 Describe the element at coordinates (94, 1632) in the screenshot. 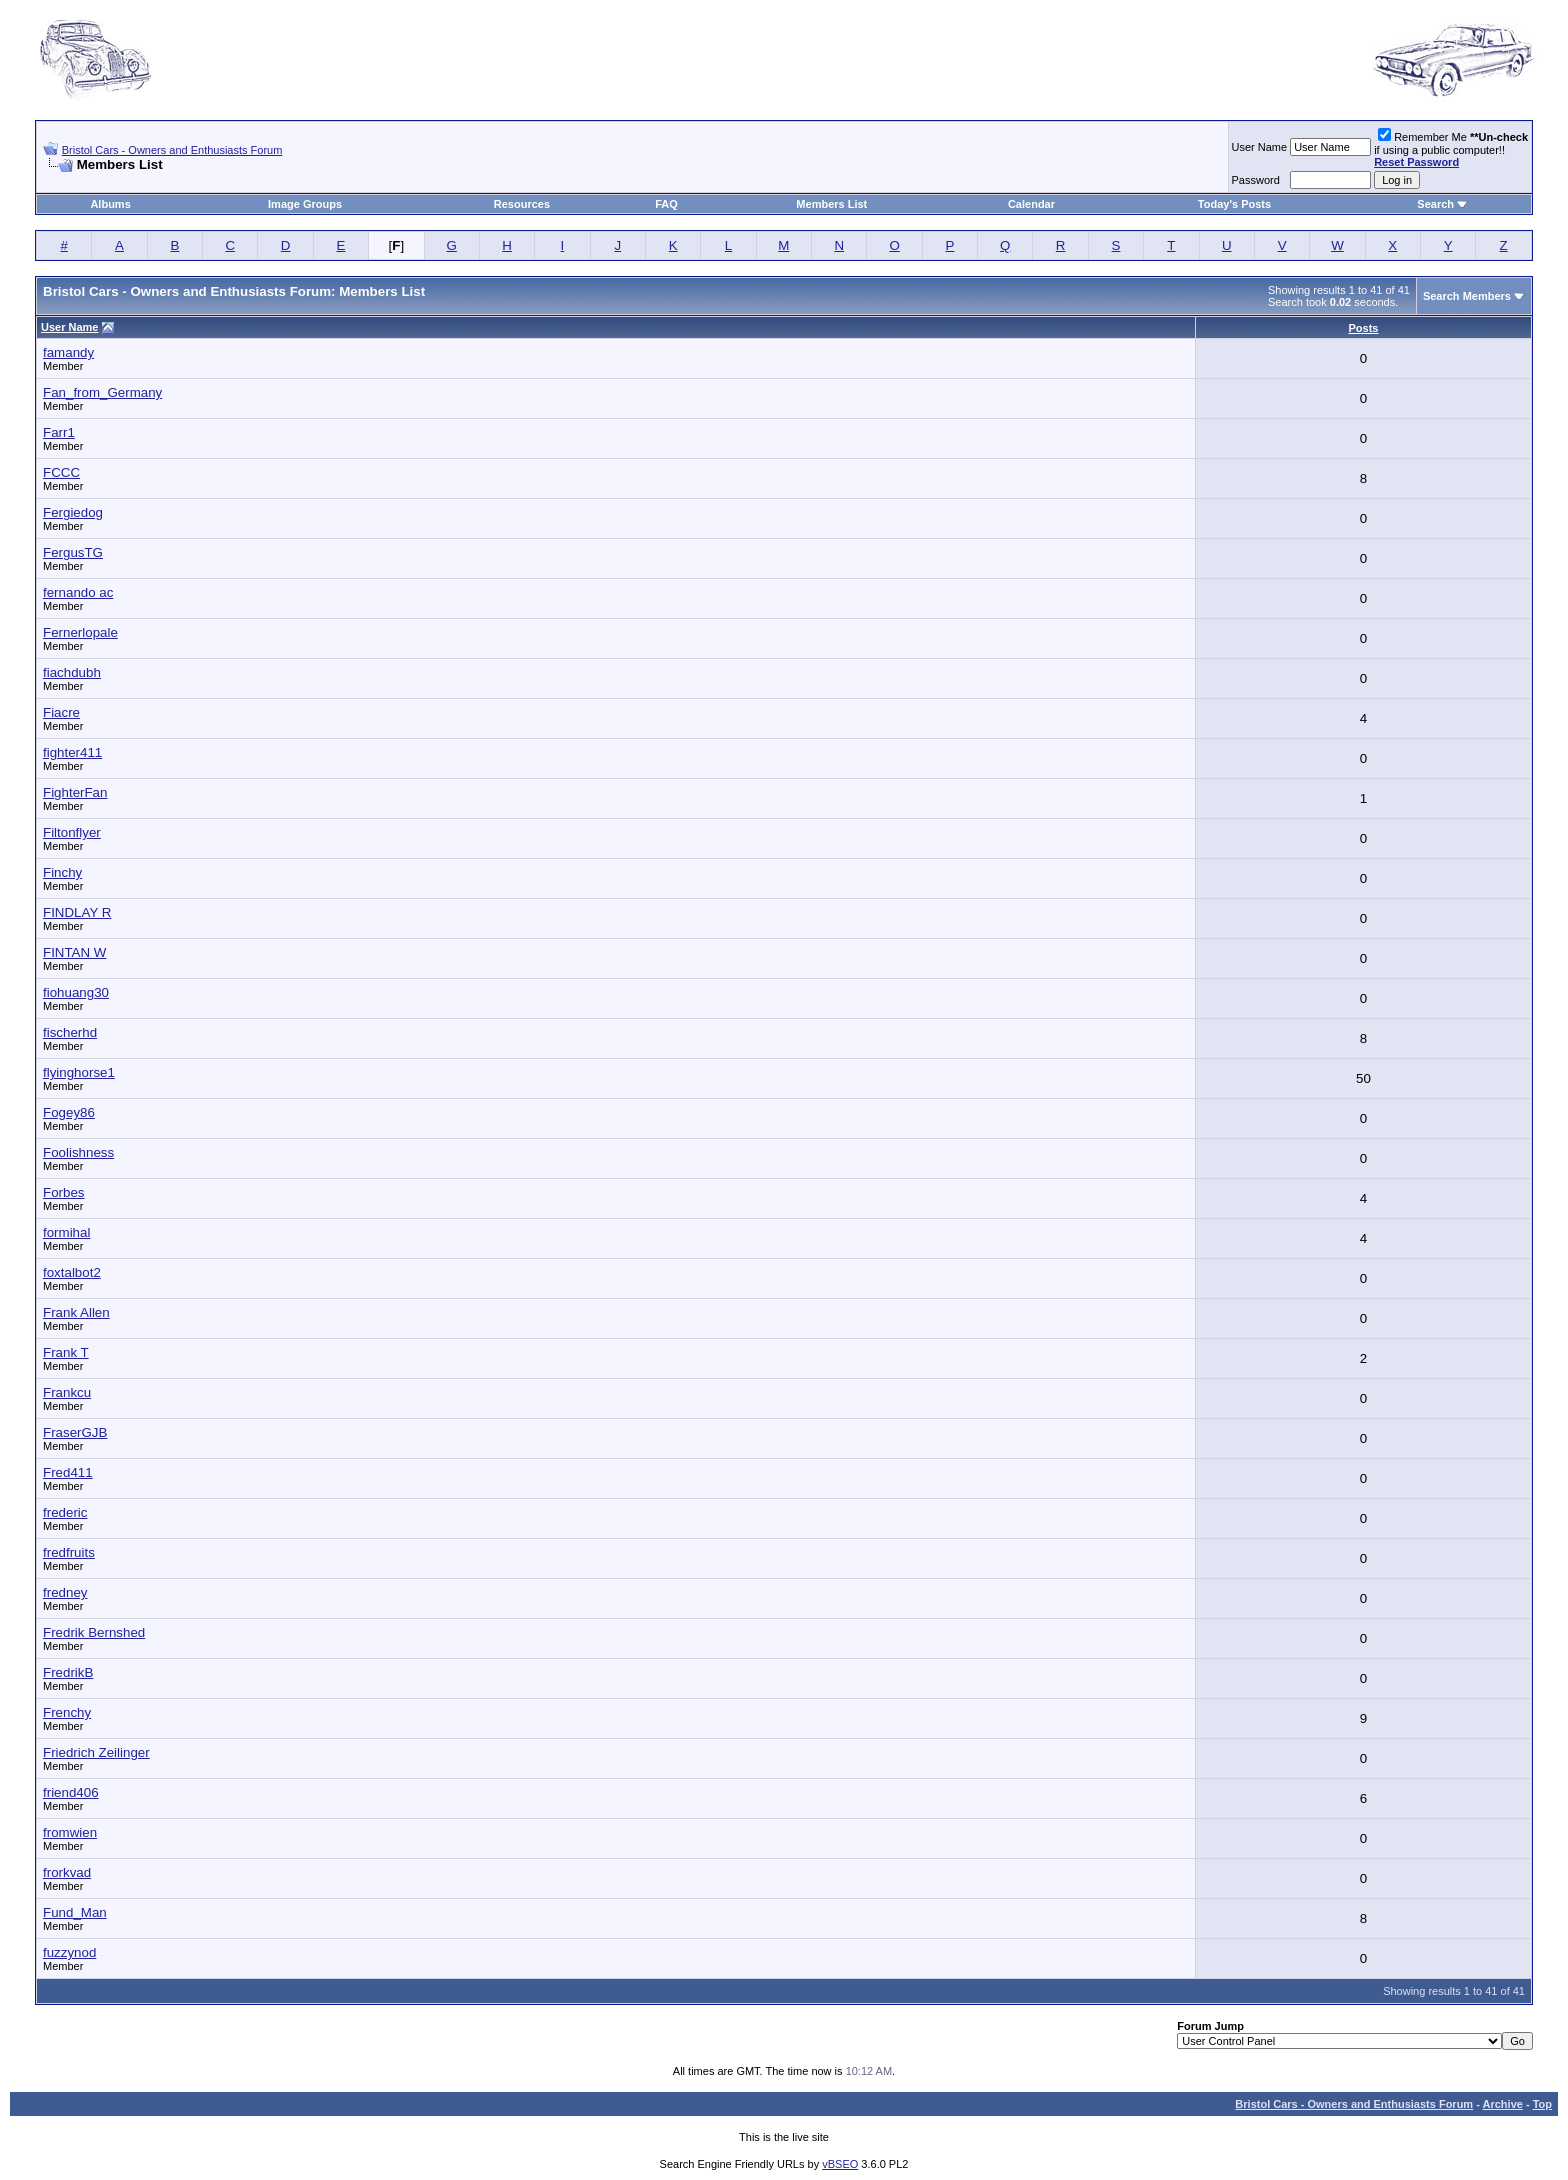

I see `Fredrik Bernshed` at that location.